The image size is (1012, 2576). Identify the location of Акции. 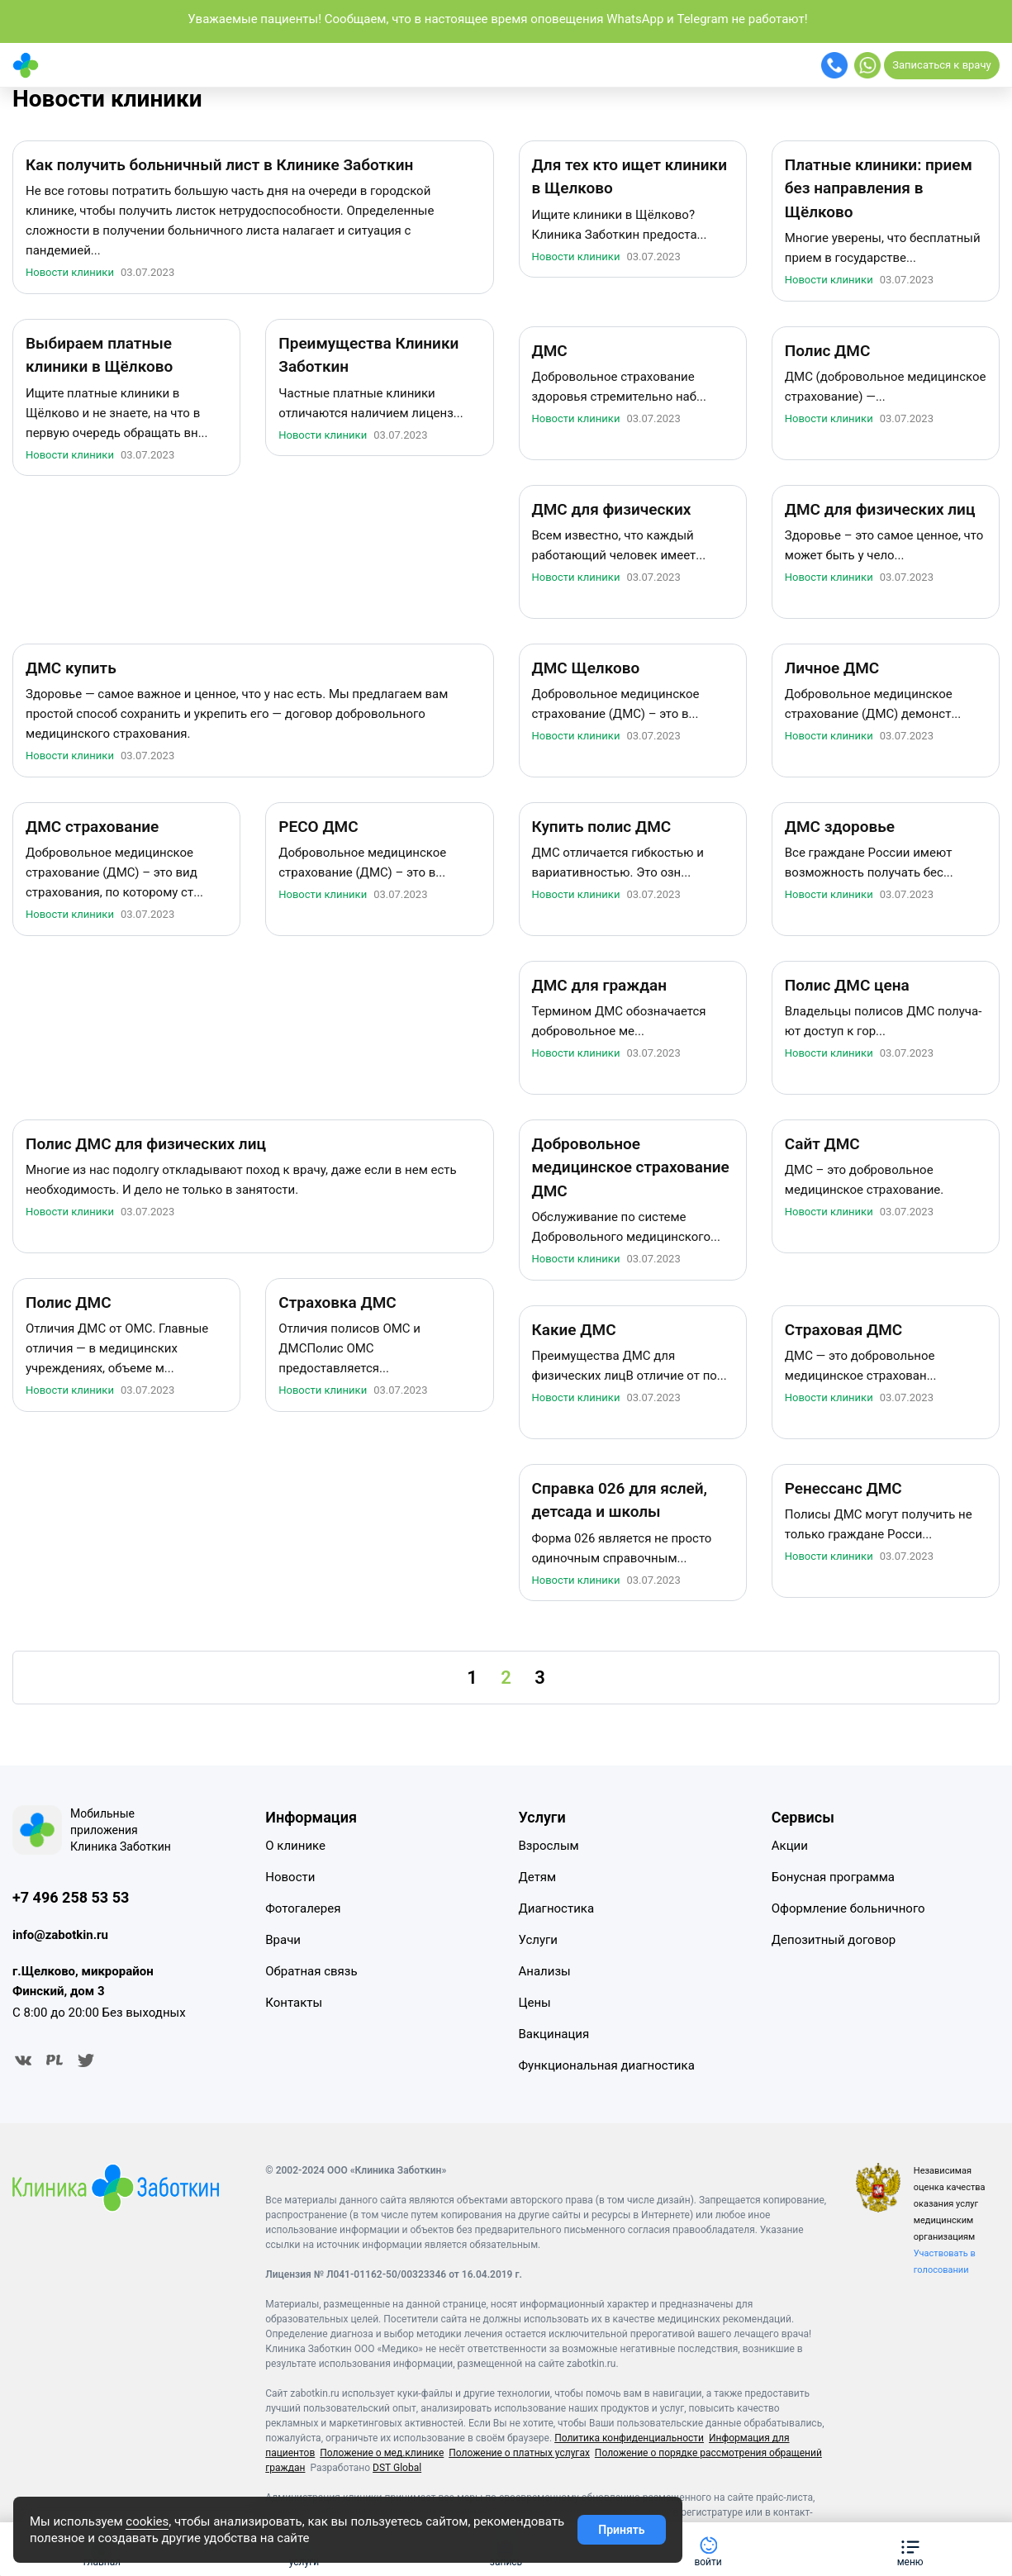
(790, 1845).